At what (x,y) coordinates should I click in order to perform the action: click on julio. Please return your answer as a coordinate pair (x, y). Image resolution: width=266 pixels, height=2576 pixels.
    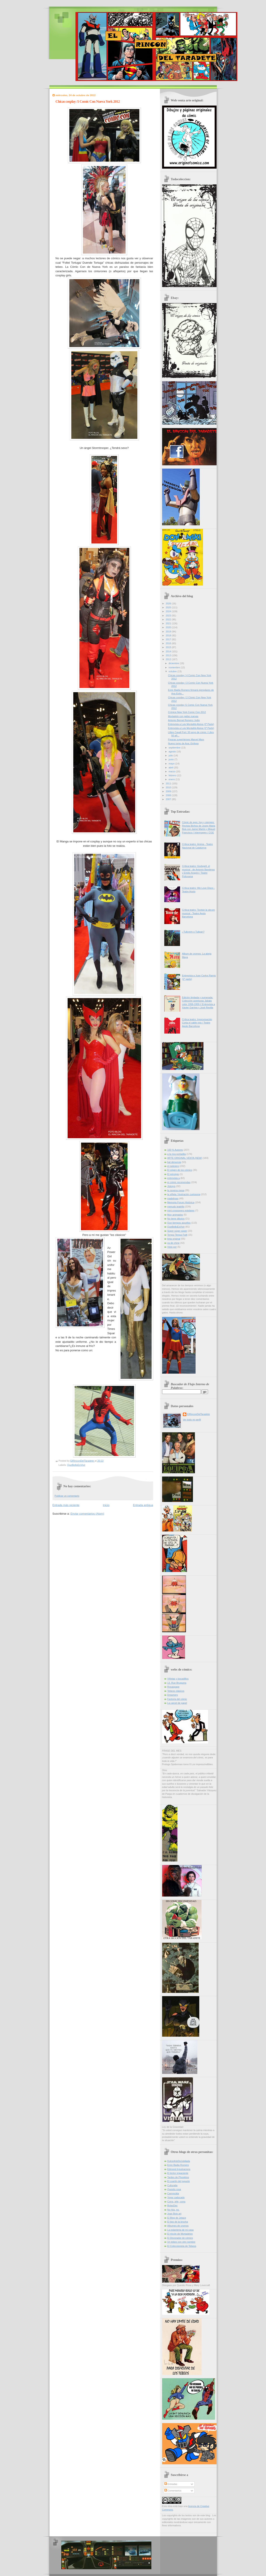
    Looking at the image, I should click on (171, 755).